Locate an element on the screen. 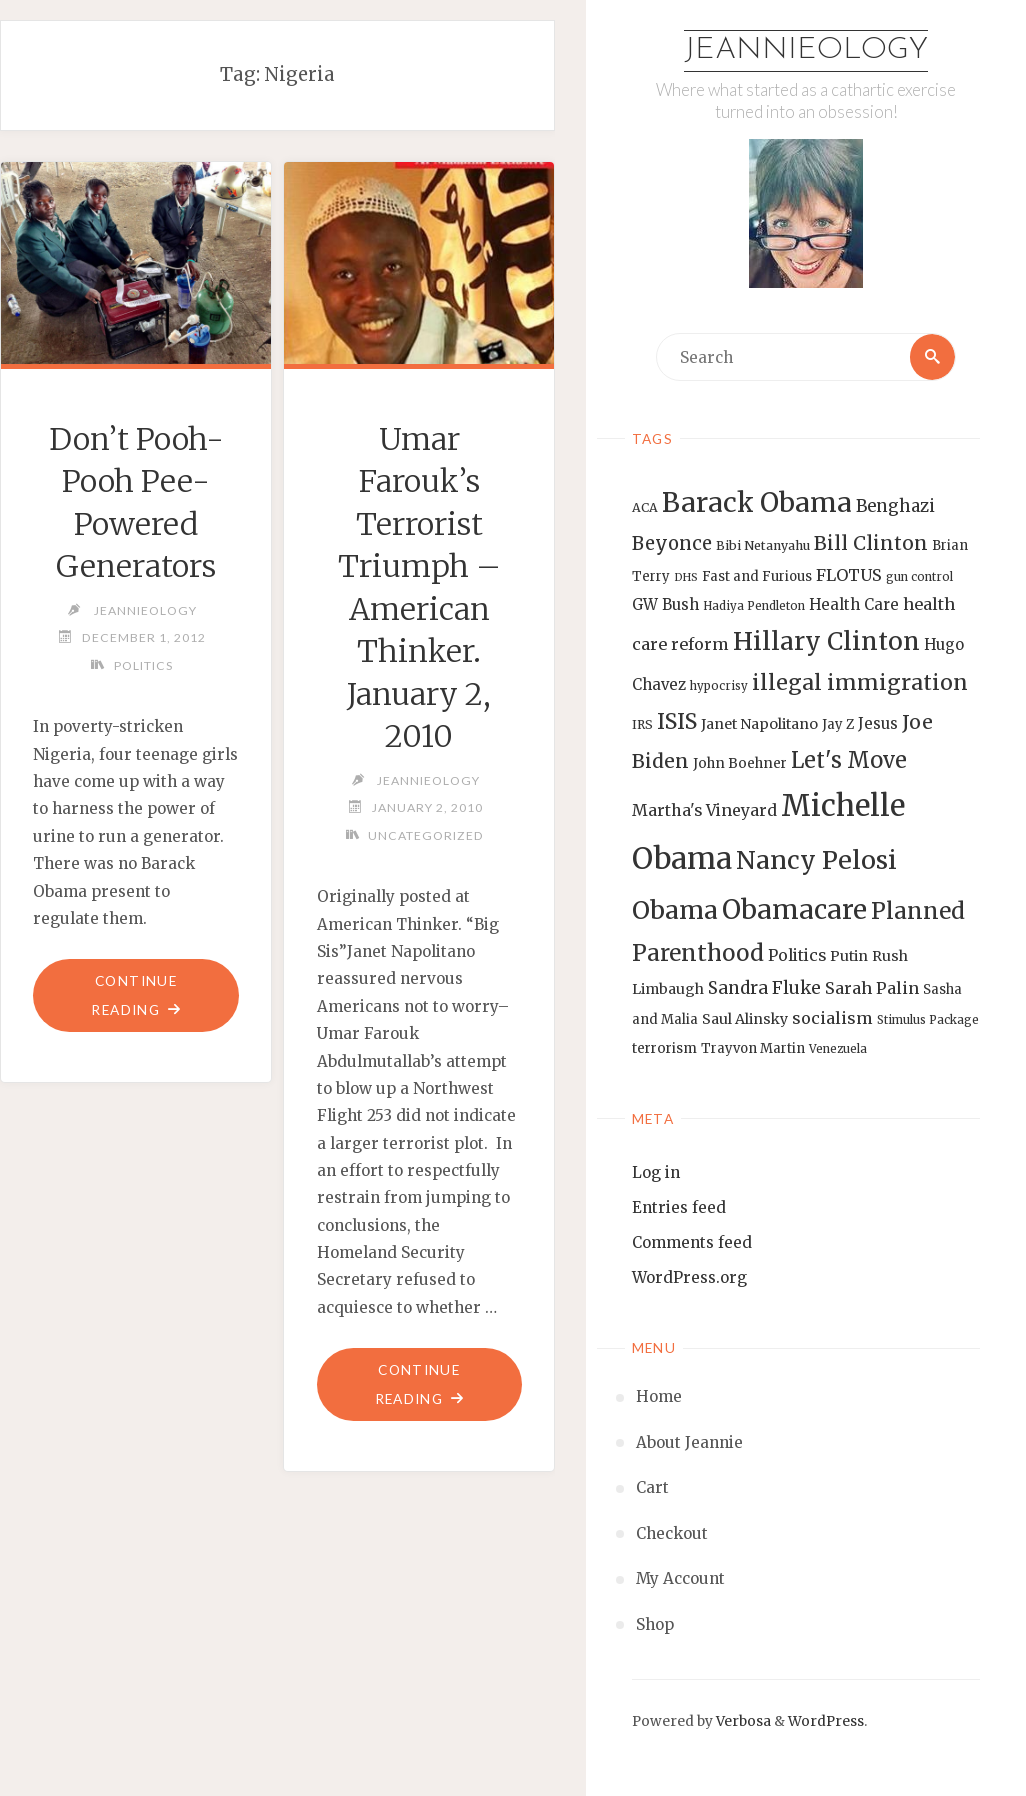  Jay Z [Jay Z (14 items)] is located at coordinates (838, 724).